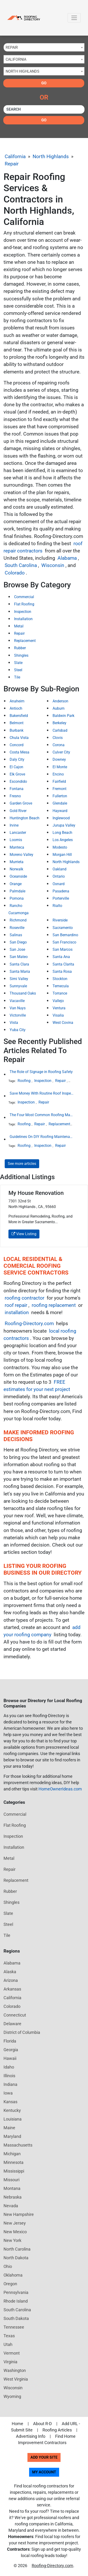 The image size is (88, 2576). I want to click on New Hampshire, so click(19, 2214).